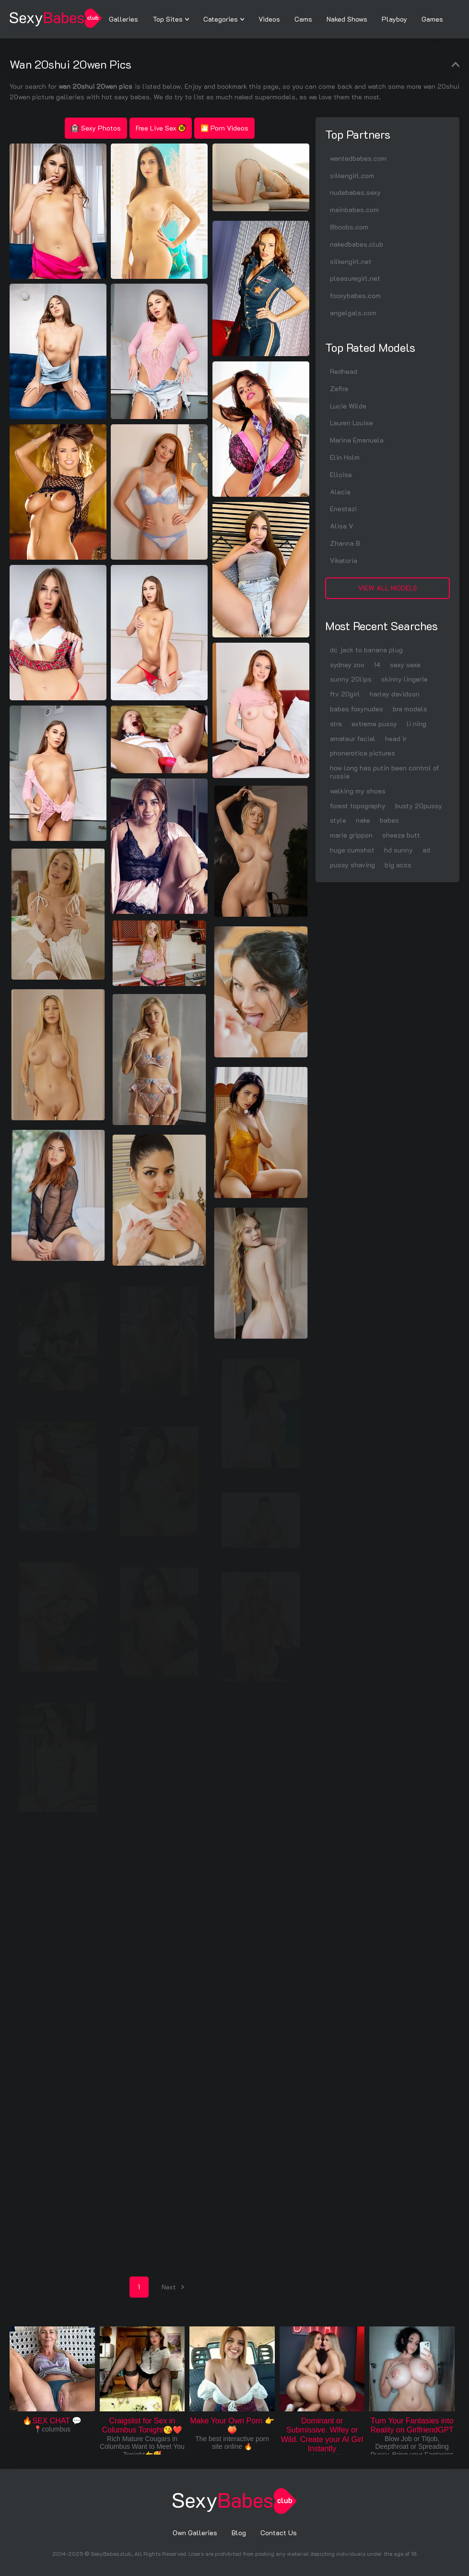 The height and width of the screenshot is (2576, 469). Describe the element at coordinates (347, 664) in the screenshot. I see `sydney zoo` at that location.